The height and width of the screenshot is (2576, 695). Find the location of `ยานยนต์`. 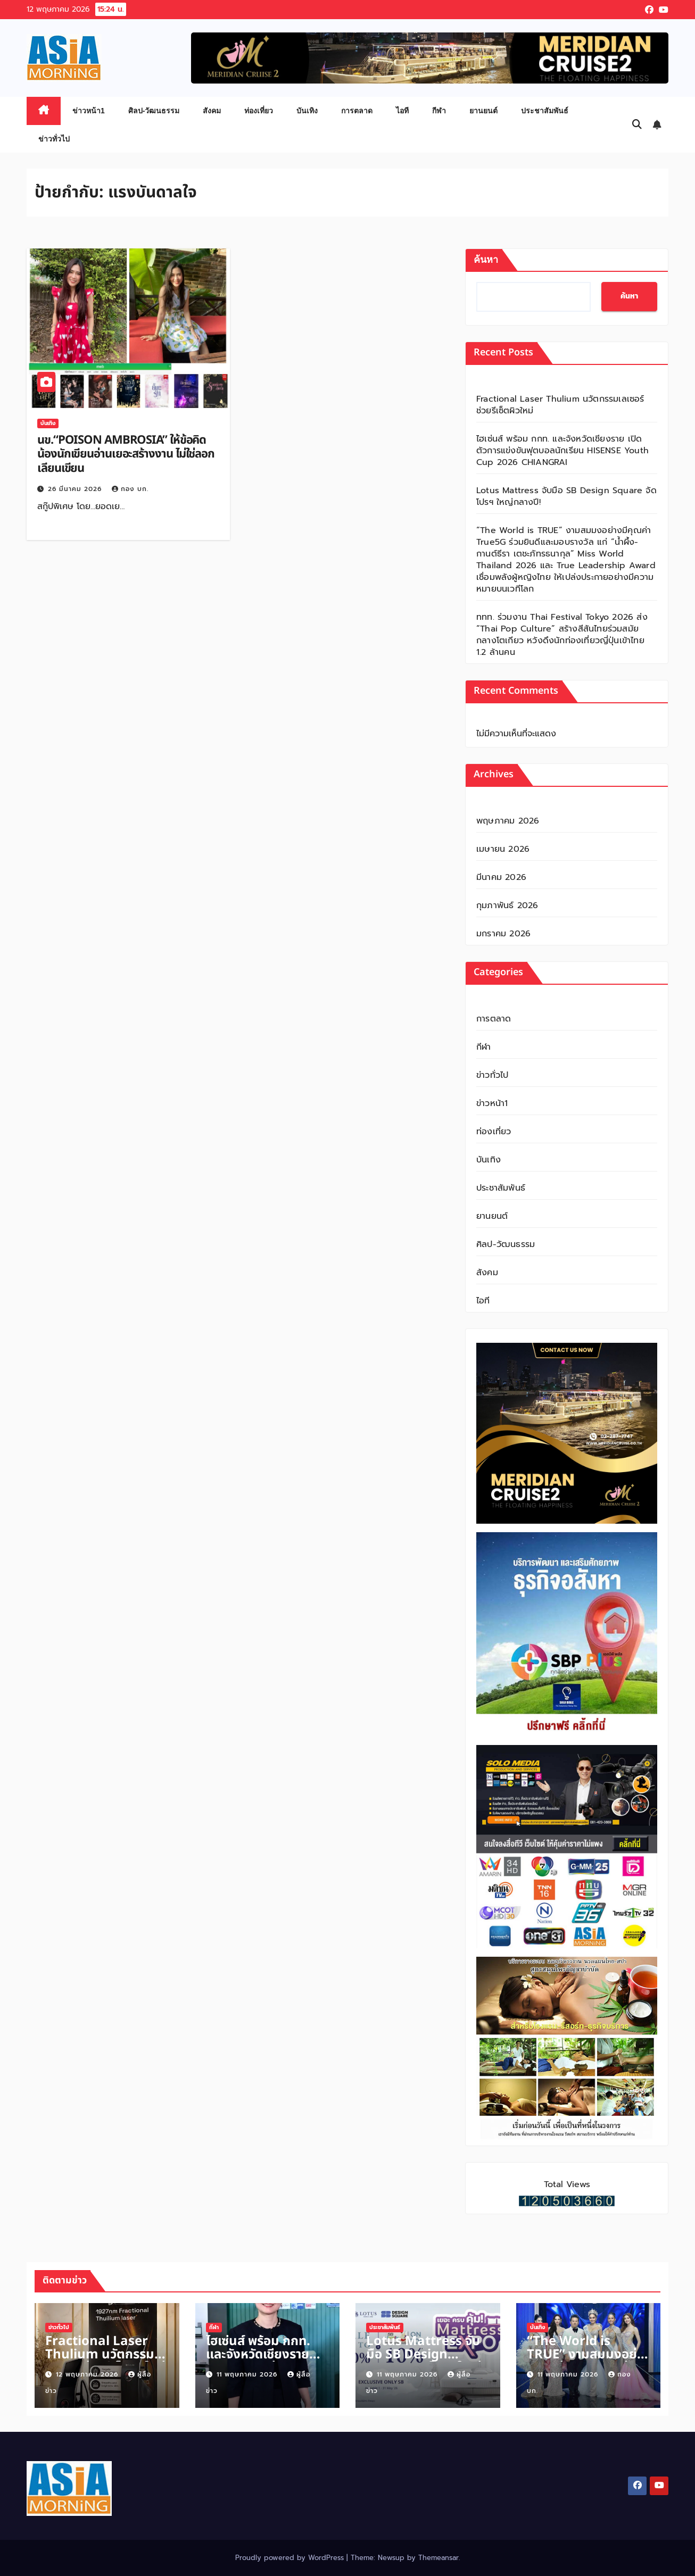

ยานยนต์ is located at coordinates (483, 110).